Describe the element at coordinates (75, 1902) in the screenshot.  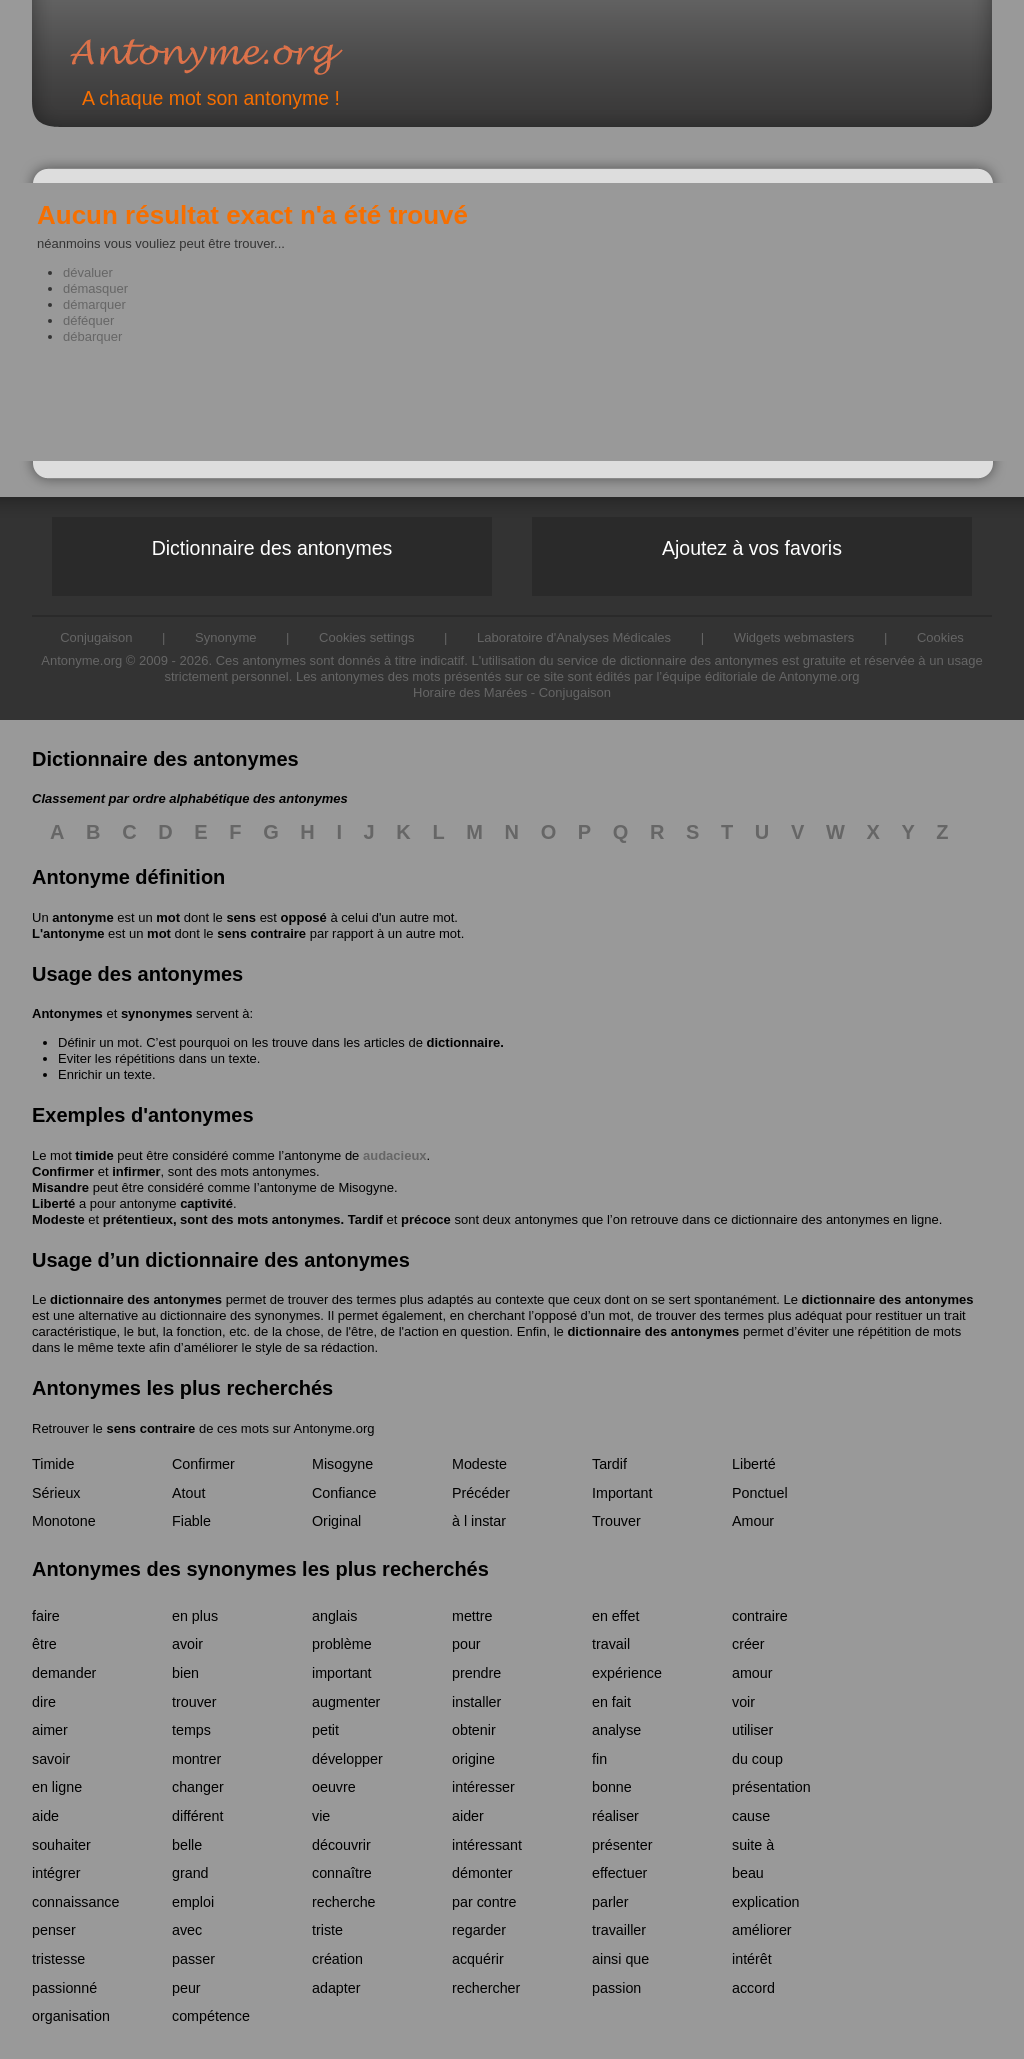
I see `connaissance` at that location.